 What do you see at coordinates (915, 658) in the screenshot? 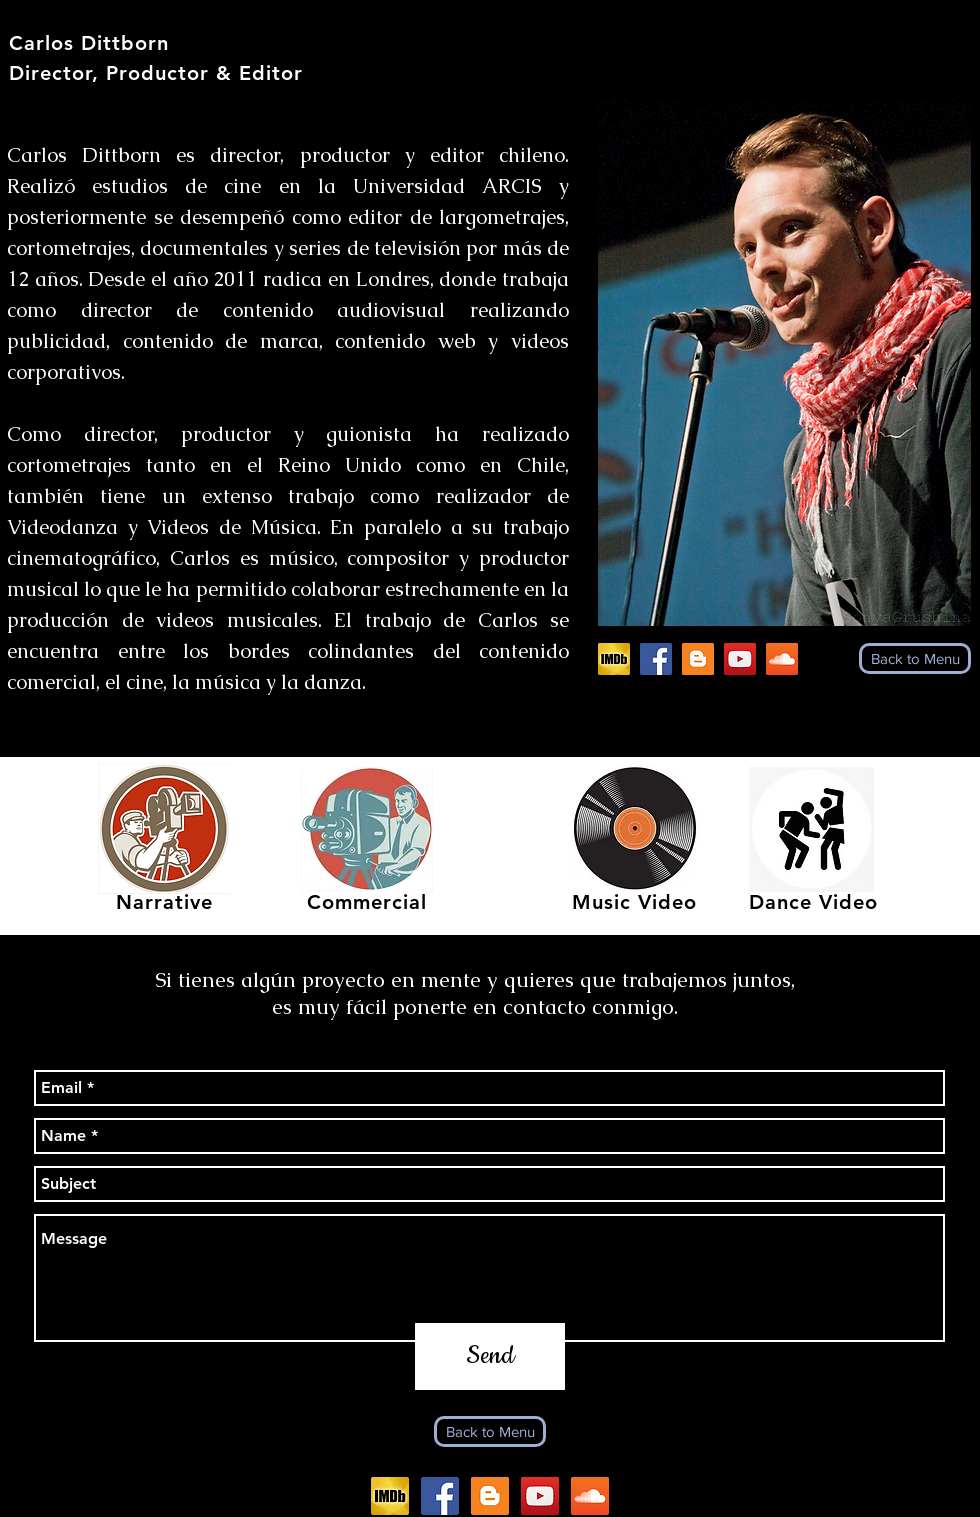
I see `[Back to Menu]` at bounding box center [915, 658].